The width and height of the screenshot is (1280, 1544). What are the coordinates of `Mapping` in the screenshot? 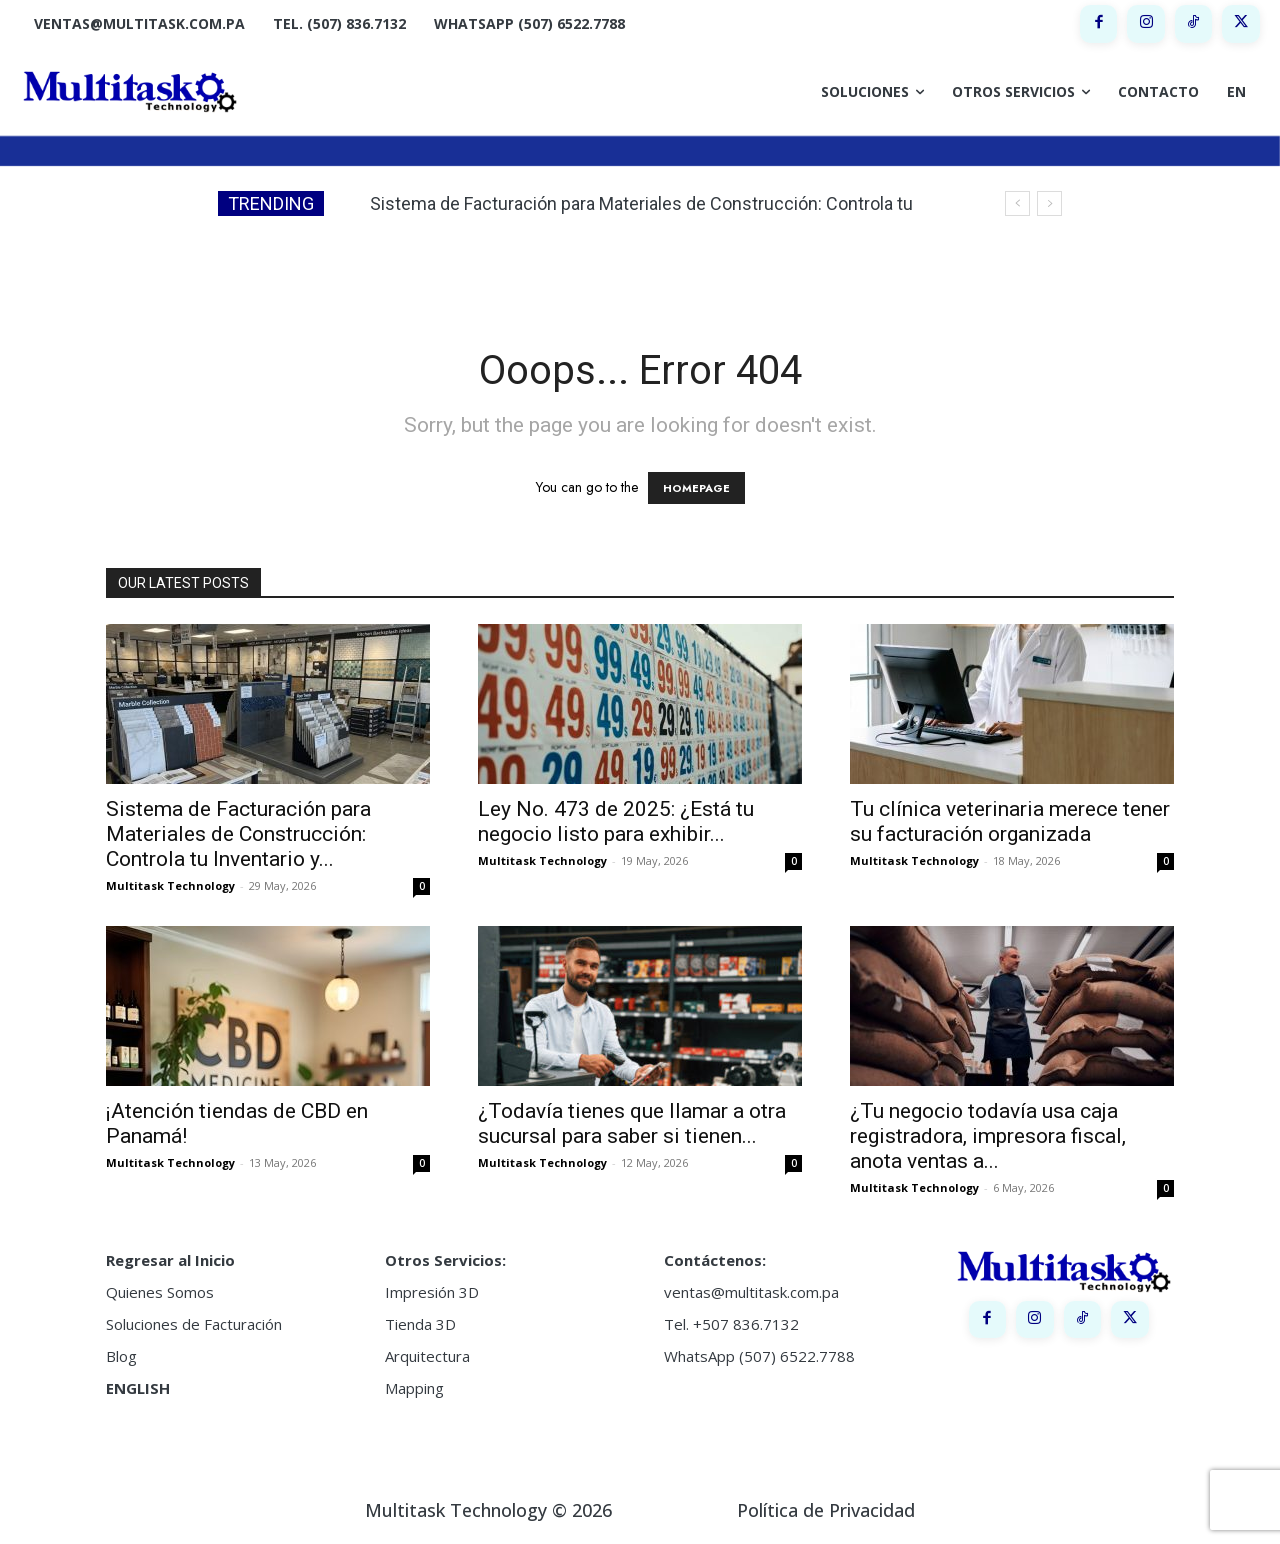 It's located at (414, 1388).